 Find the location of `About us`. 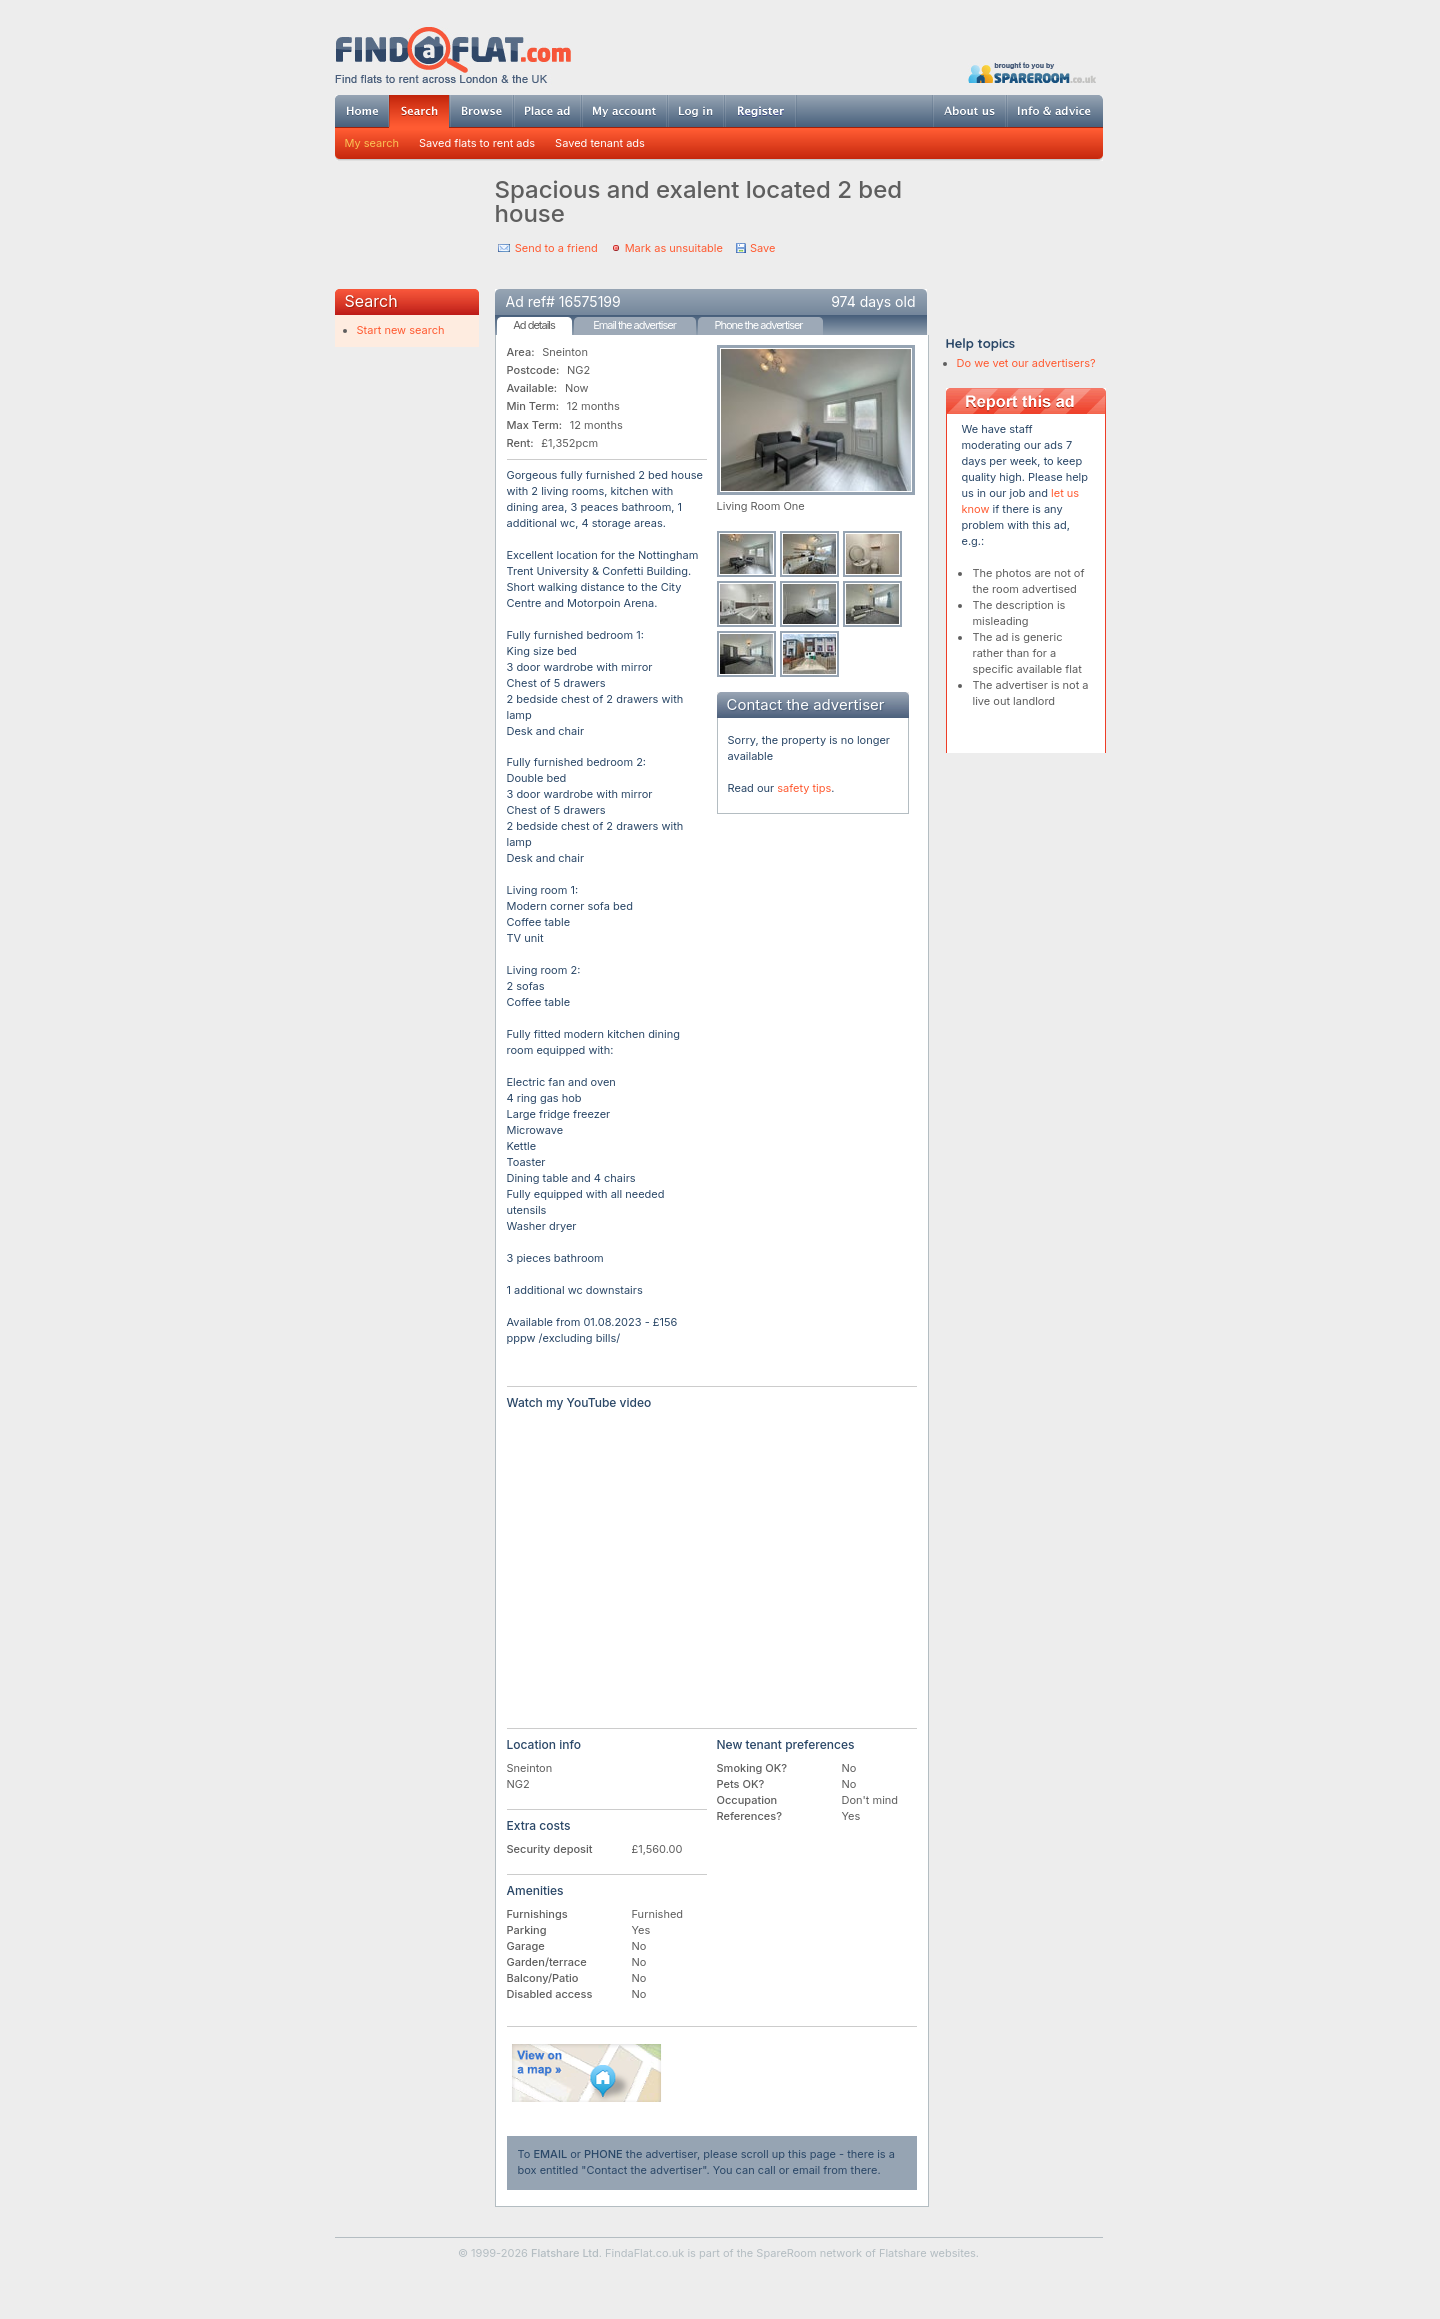

About us is located at coordinates (969, 111).